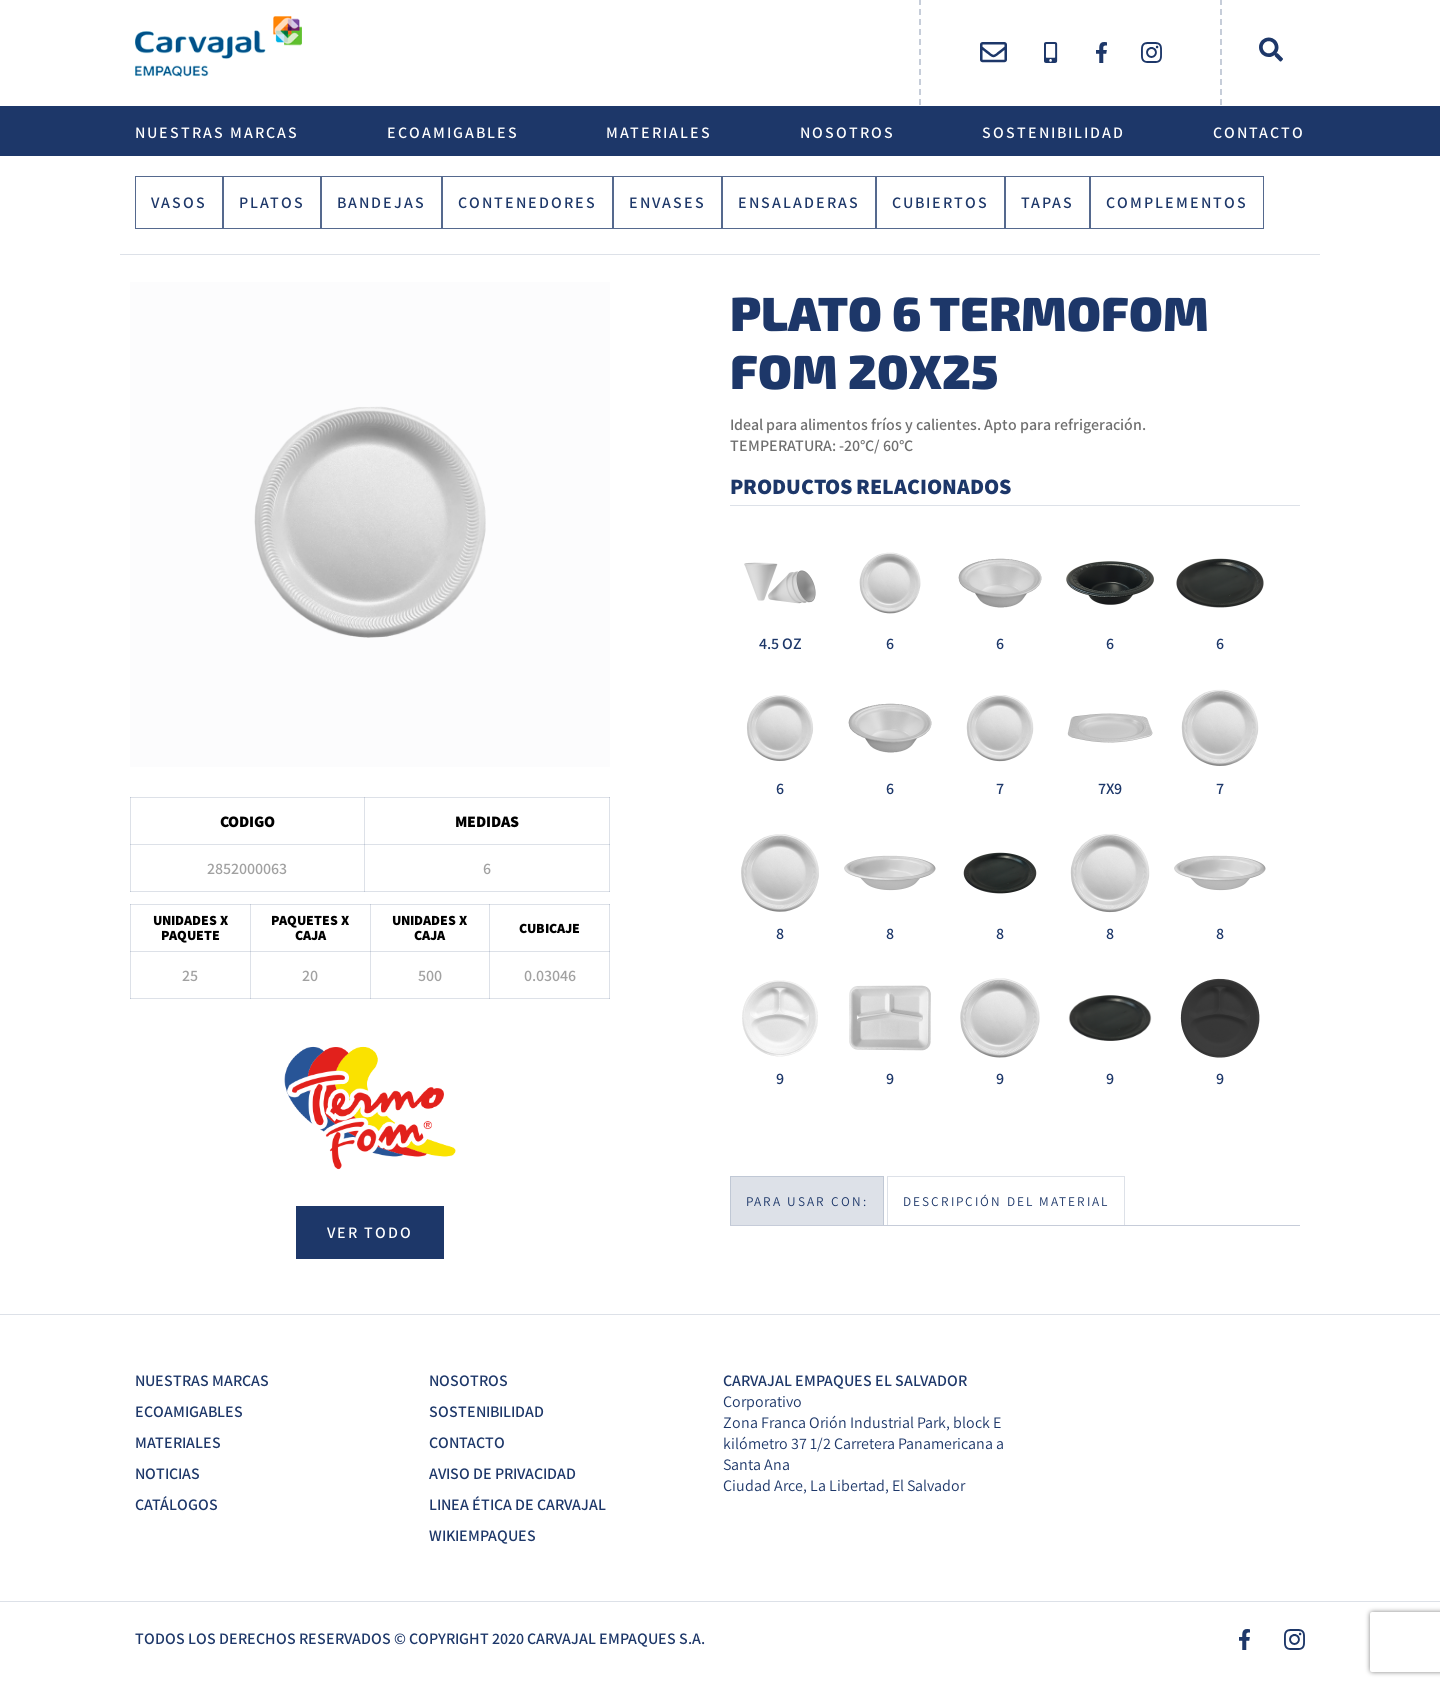  What do you see at coordinates (1259, 132) in the screenshot?
I see `Contacto` at bounding box center [1259, 132].